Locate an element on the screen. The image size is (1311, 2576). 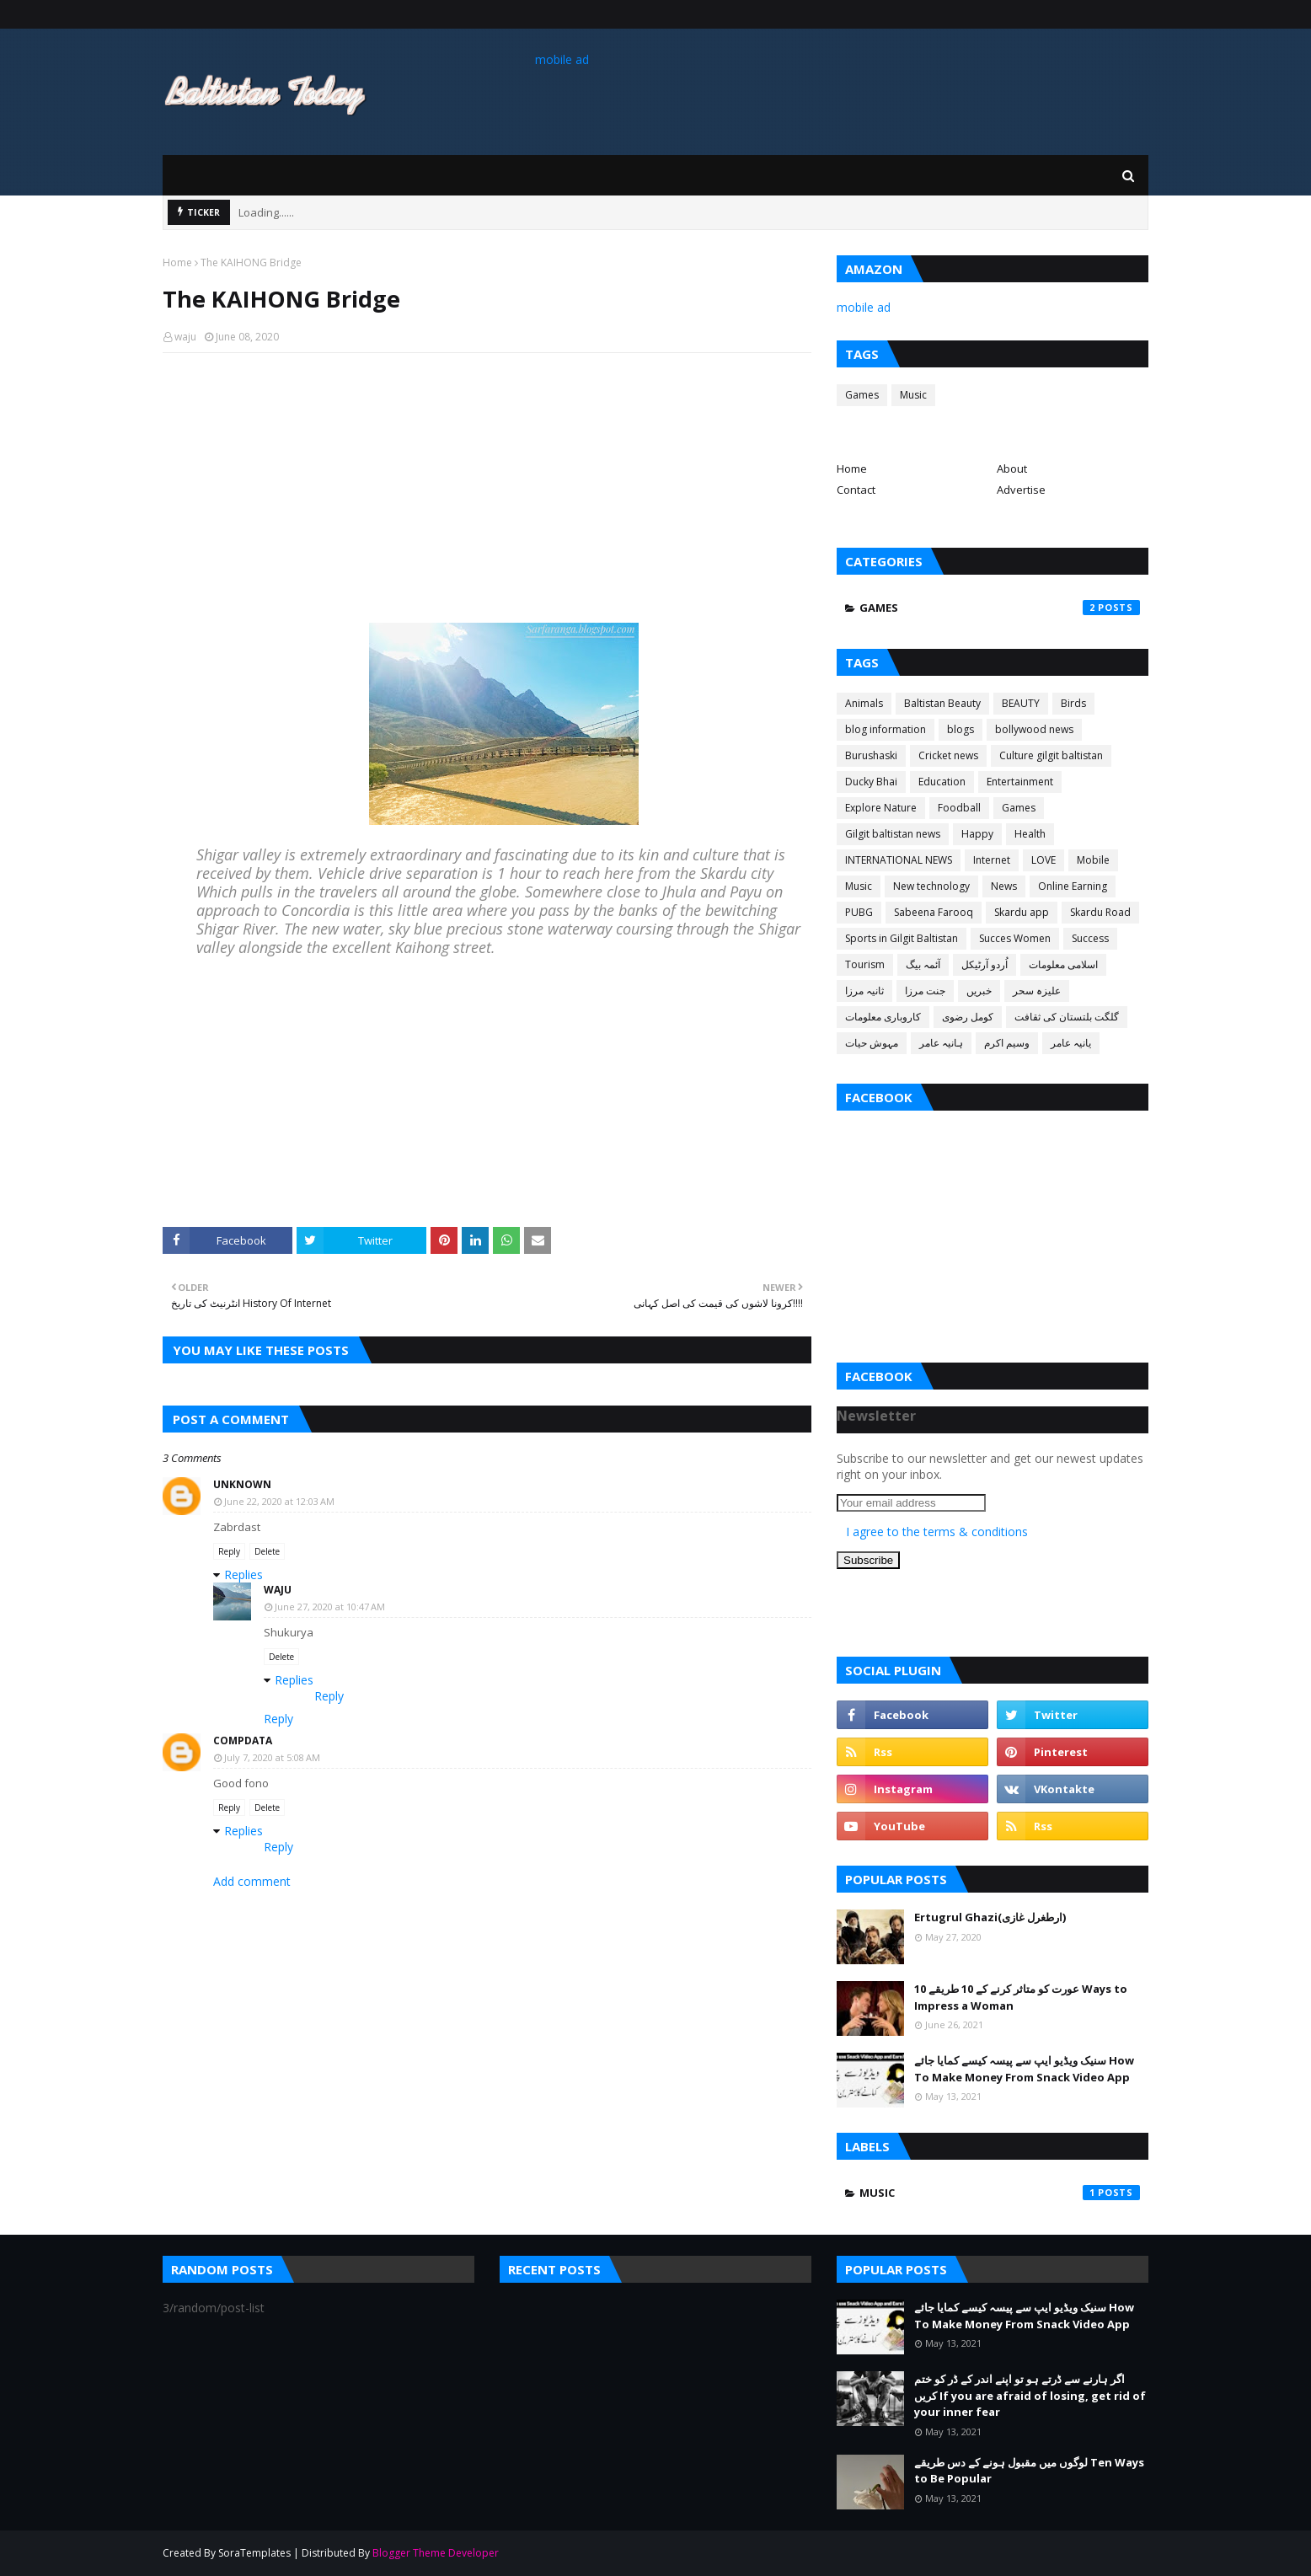
[Advertisement] is located at coordinates (487, 488).